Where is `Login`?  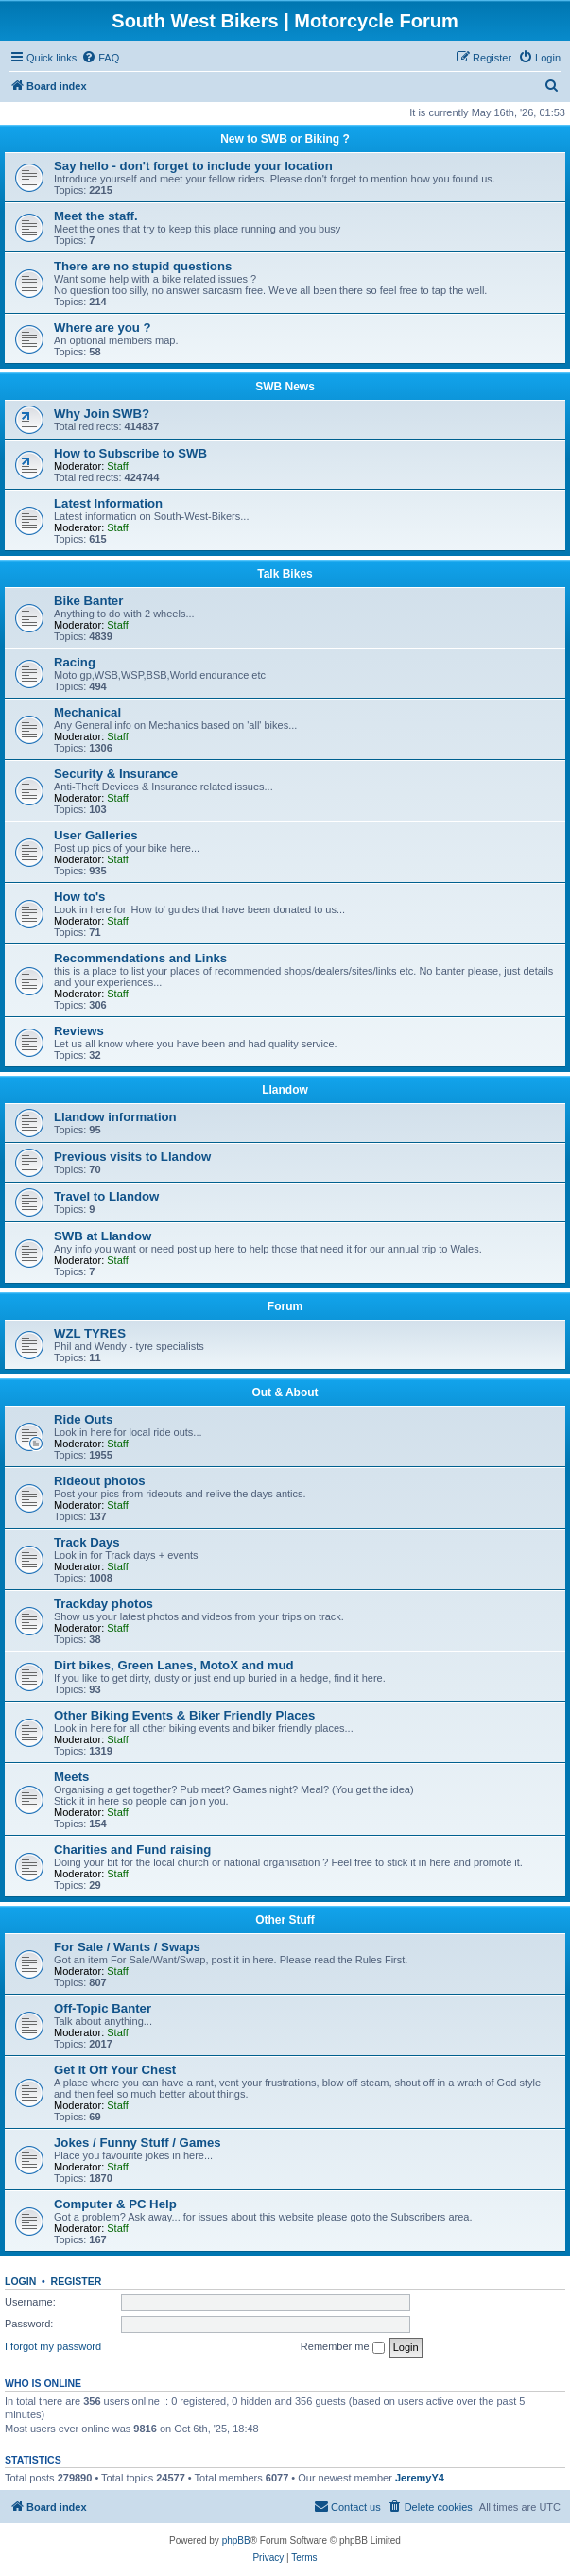
Login is located at coordinates (20, 2281).